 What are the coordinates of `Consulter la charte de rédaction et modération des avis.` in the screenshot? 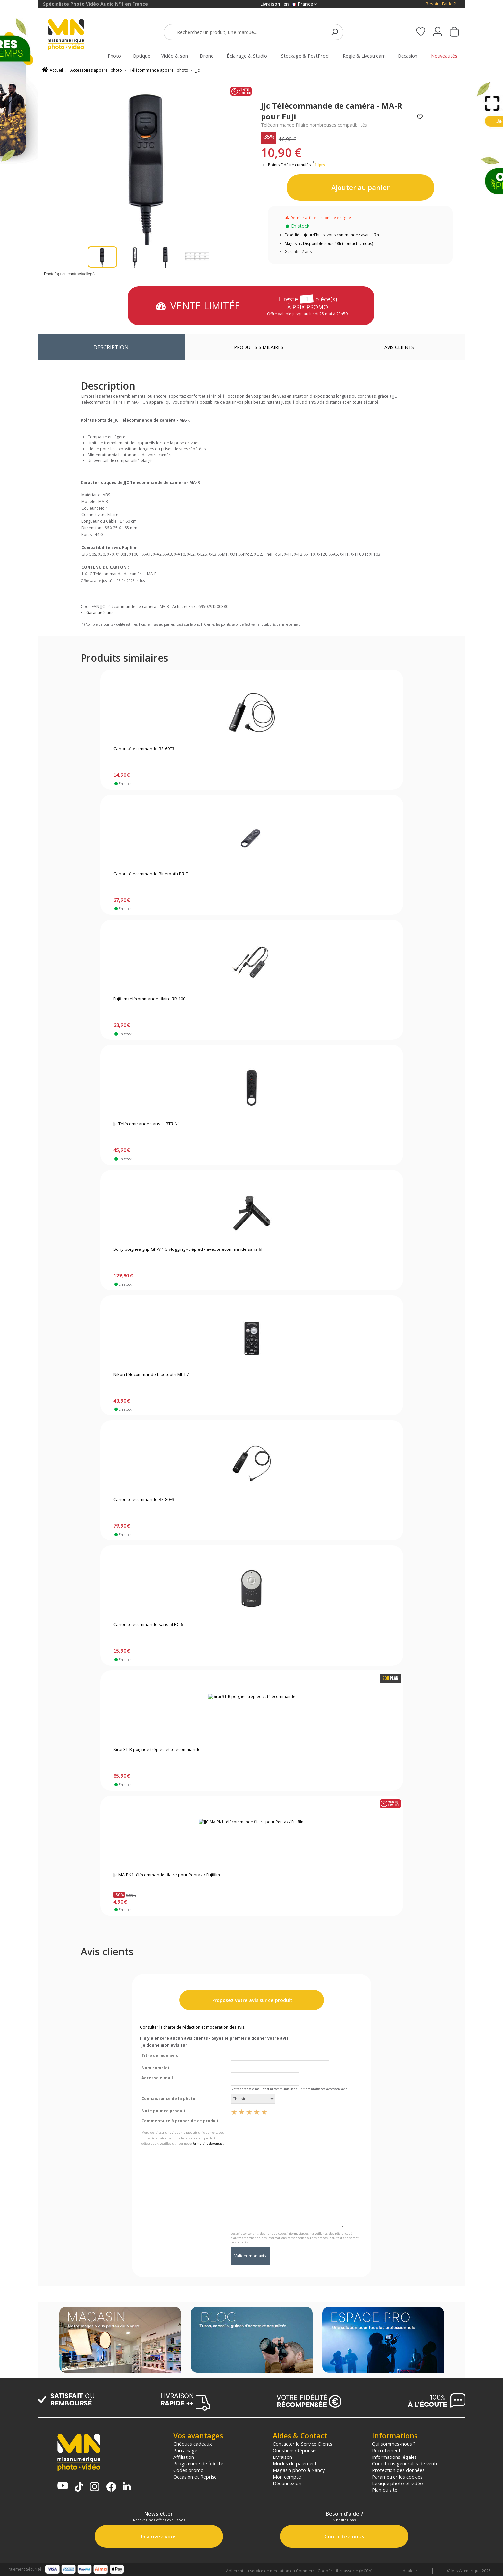 It's located at (192, 2027).